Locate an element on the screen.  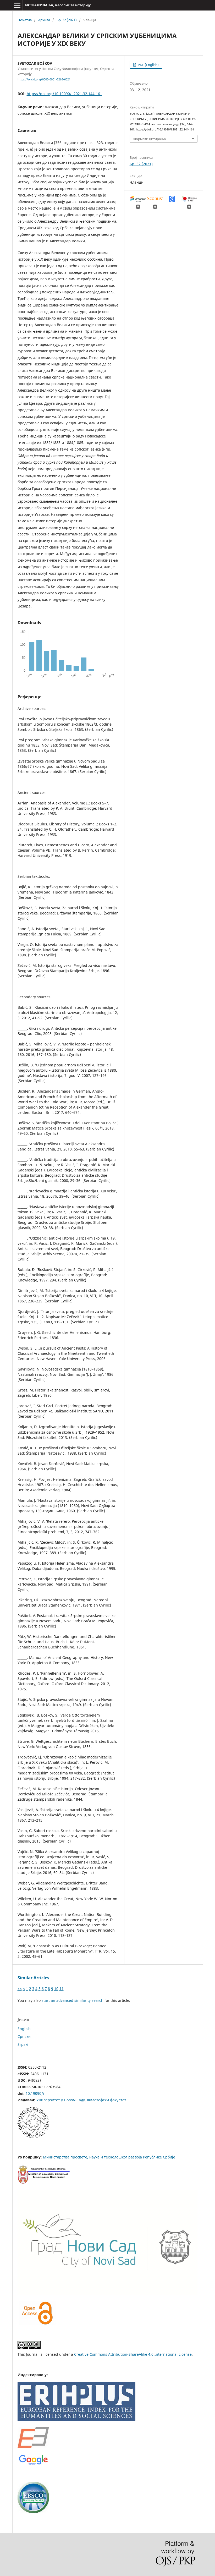
PDF (English) is located at coordinates (148, 64).